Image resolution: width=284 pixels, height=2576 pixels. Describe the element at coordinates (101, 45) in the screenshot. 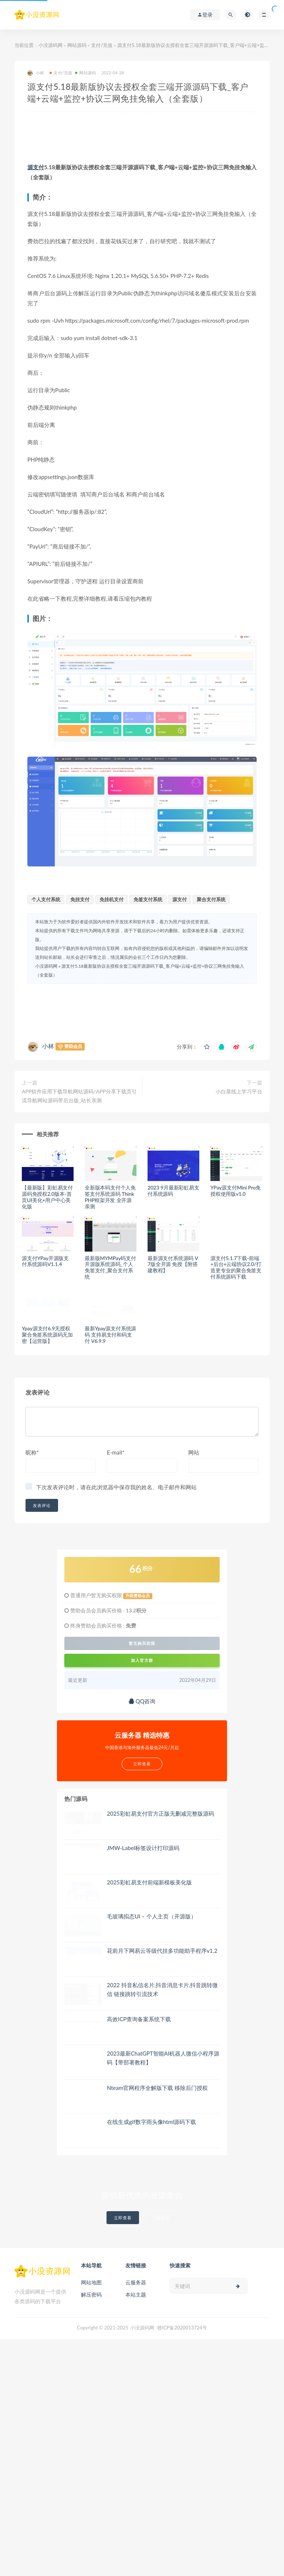

I see `支付/充值` at that location.